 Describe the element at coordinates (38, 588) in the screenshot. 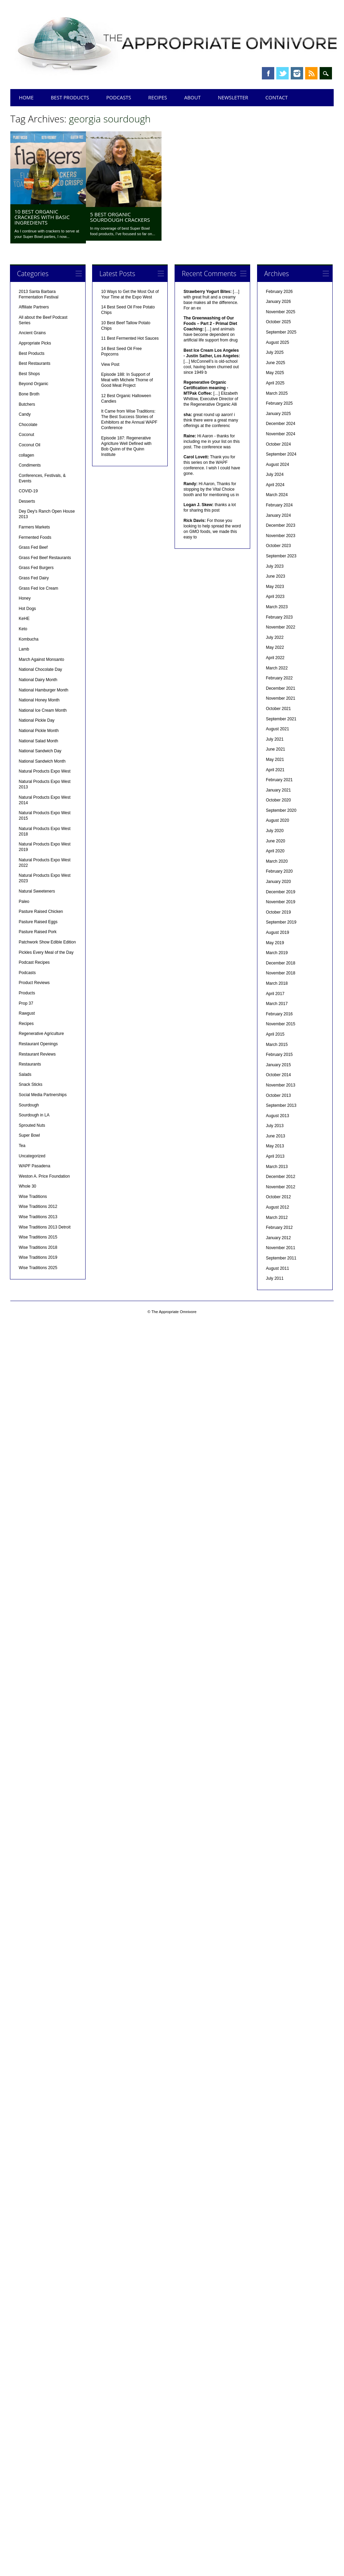

I see `Grass Fed Ice Cream` at that location.